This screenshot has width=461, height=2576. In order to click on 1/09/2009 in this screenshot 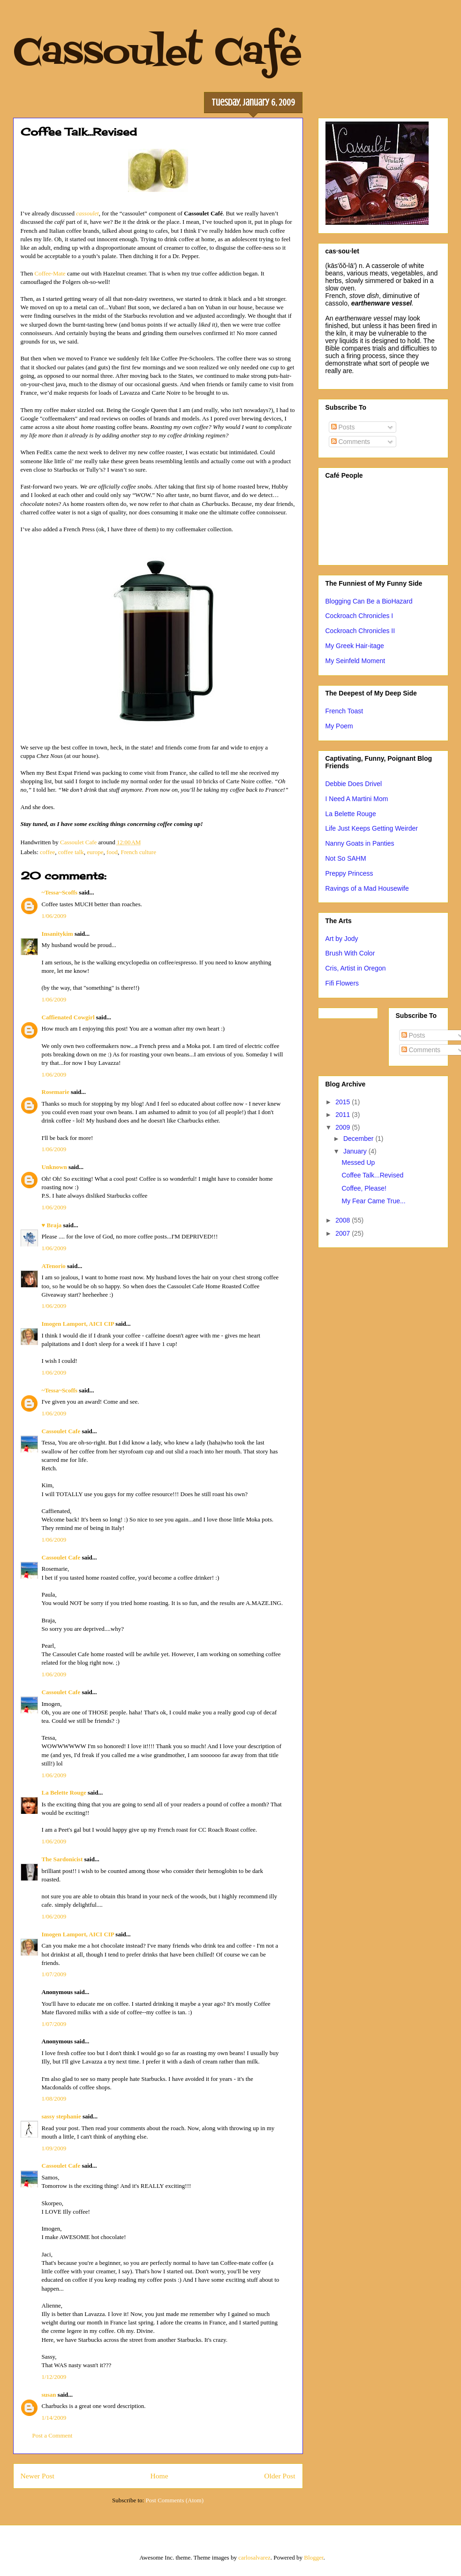, I will do `click(54, 2148)`.